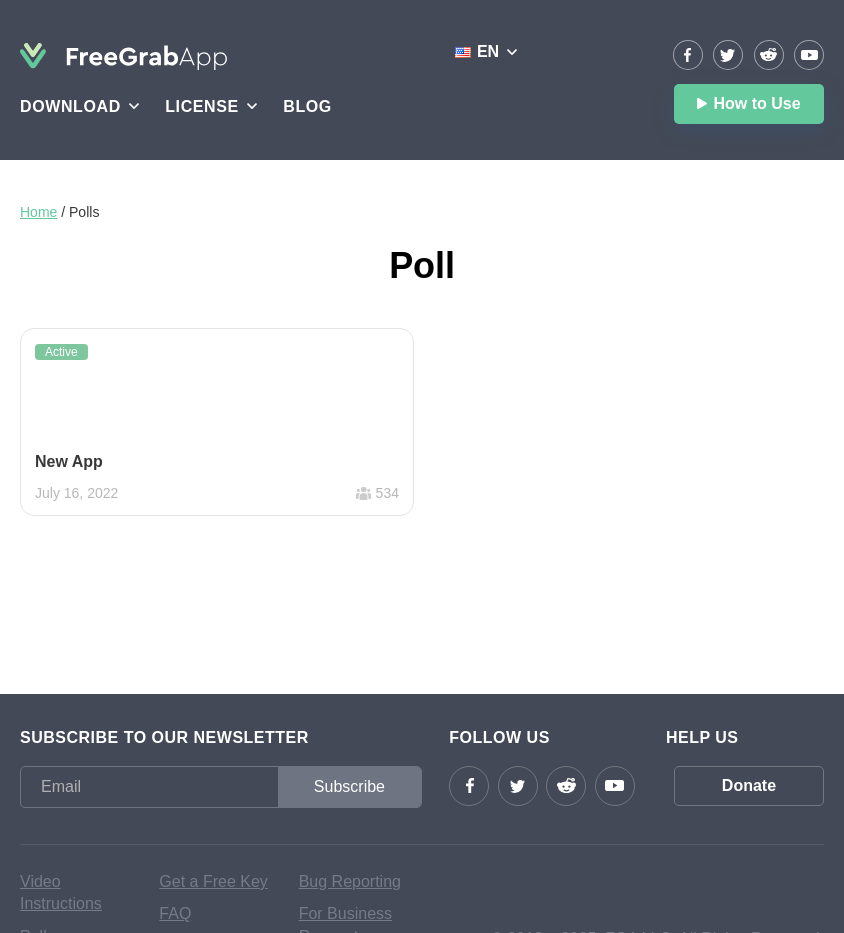 This screenshot has width=844, height=933. What do you see at coordinates (38, 212) in the screenshot?
I see `Home` at bounding box center [38, 212].